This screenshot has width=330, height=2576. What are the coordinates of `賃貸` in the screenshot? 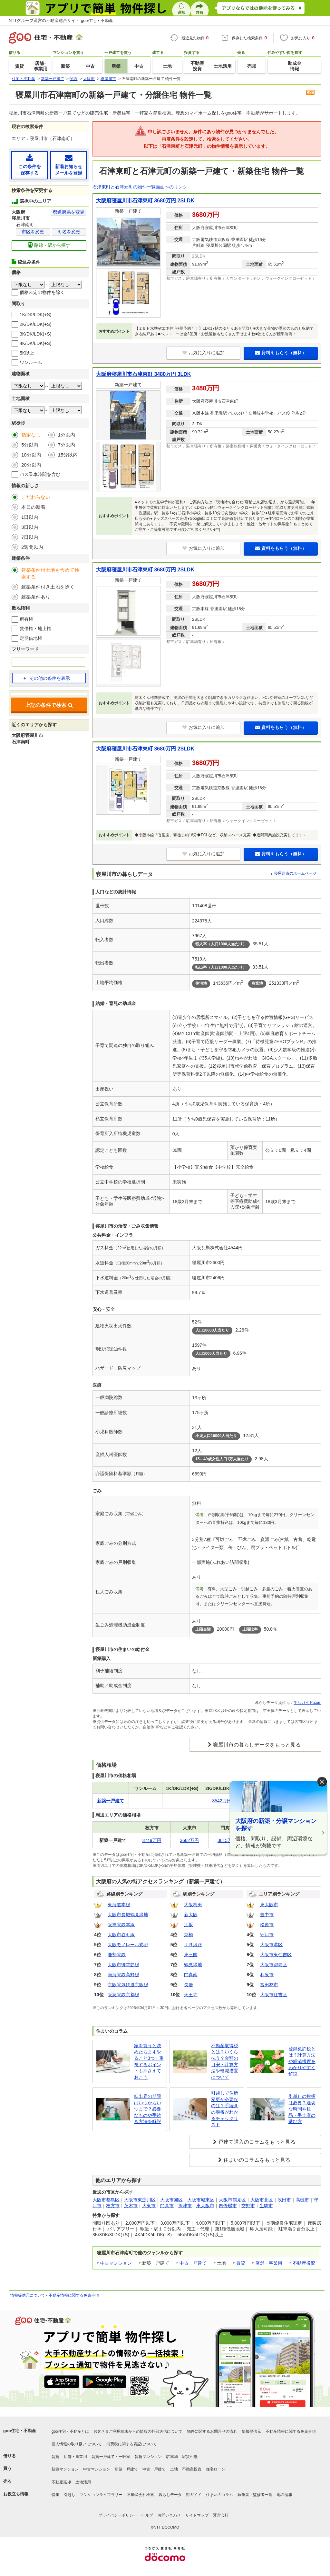 It's located at (240, 2263).